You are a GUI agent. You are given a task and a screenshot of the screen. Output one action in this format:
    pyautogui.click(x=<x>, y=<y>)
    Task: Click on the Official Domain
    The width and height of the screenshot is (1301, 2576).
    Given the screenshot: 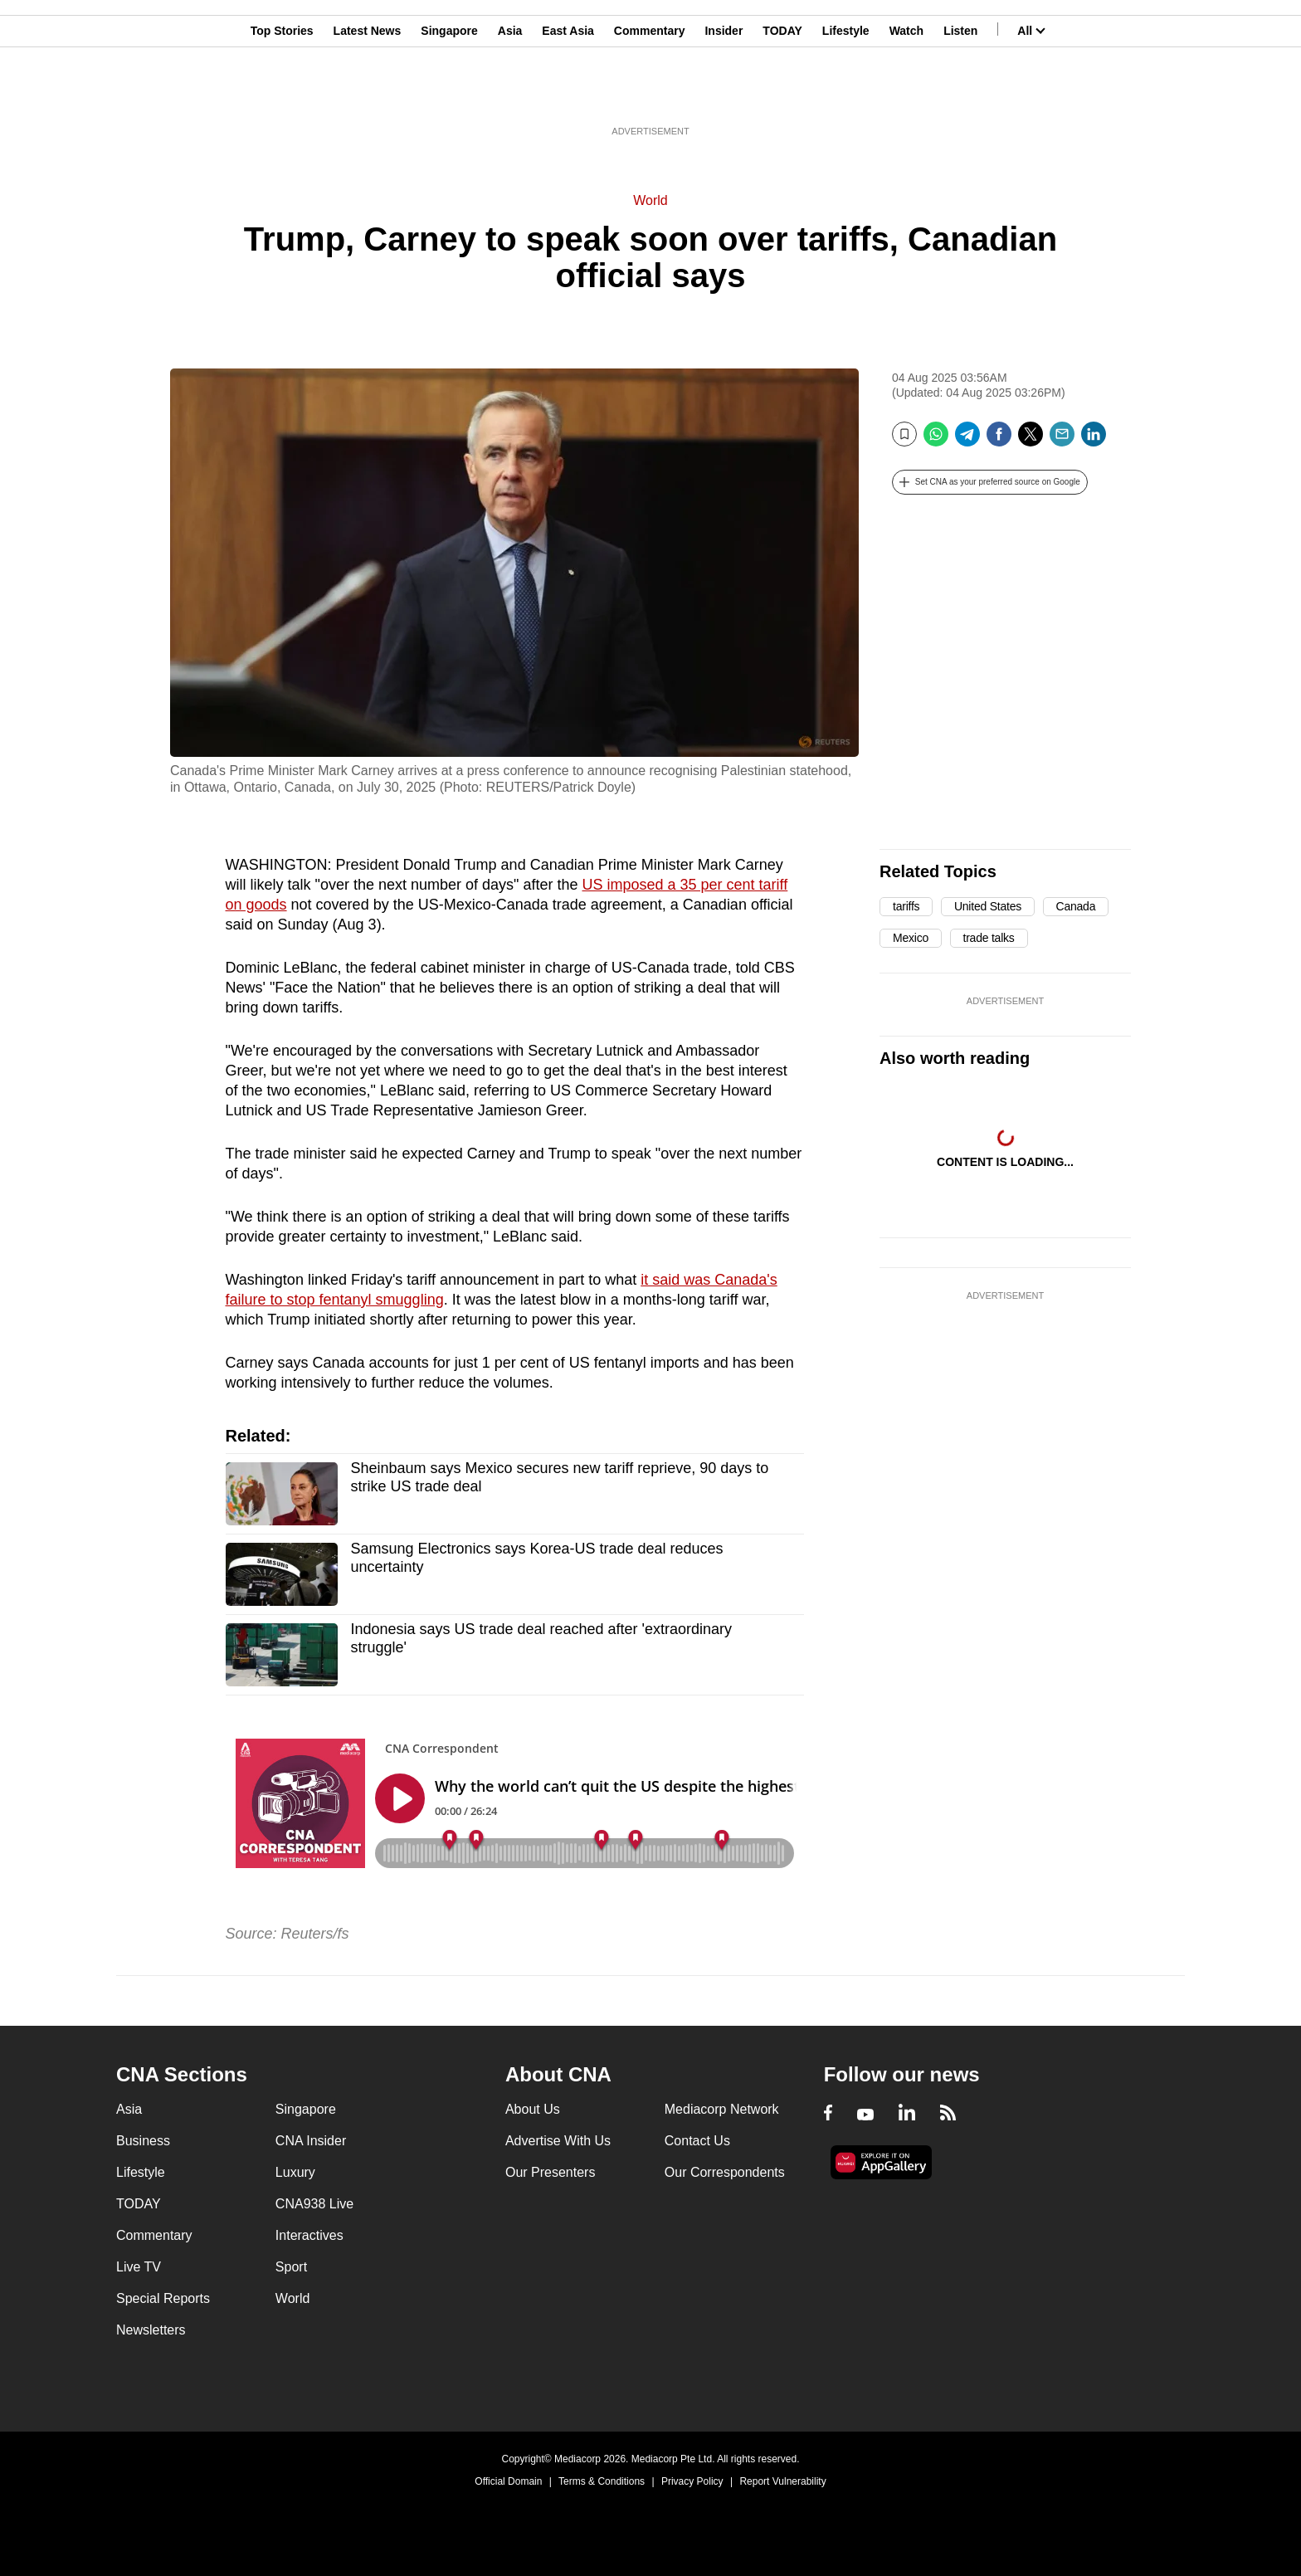 What is the action you would take?
    pyautogui.click(x=508, y=2481)
    